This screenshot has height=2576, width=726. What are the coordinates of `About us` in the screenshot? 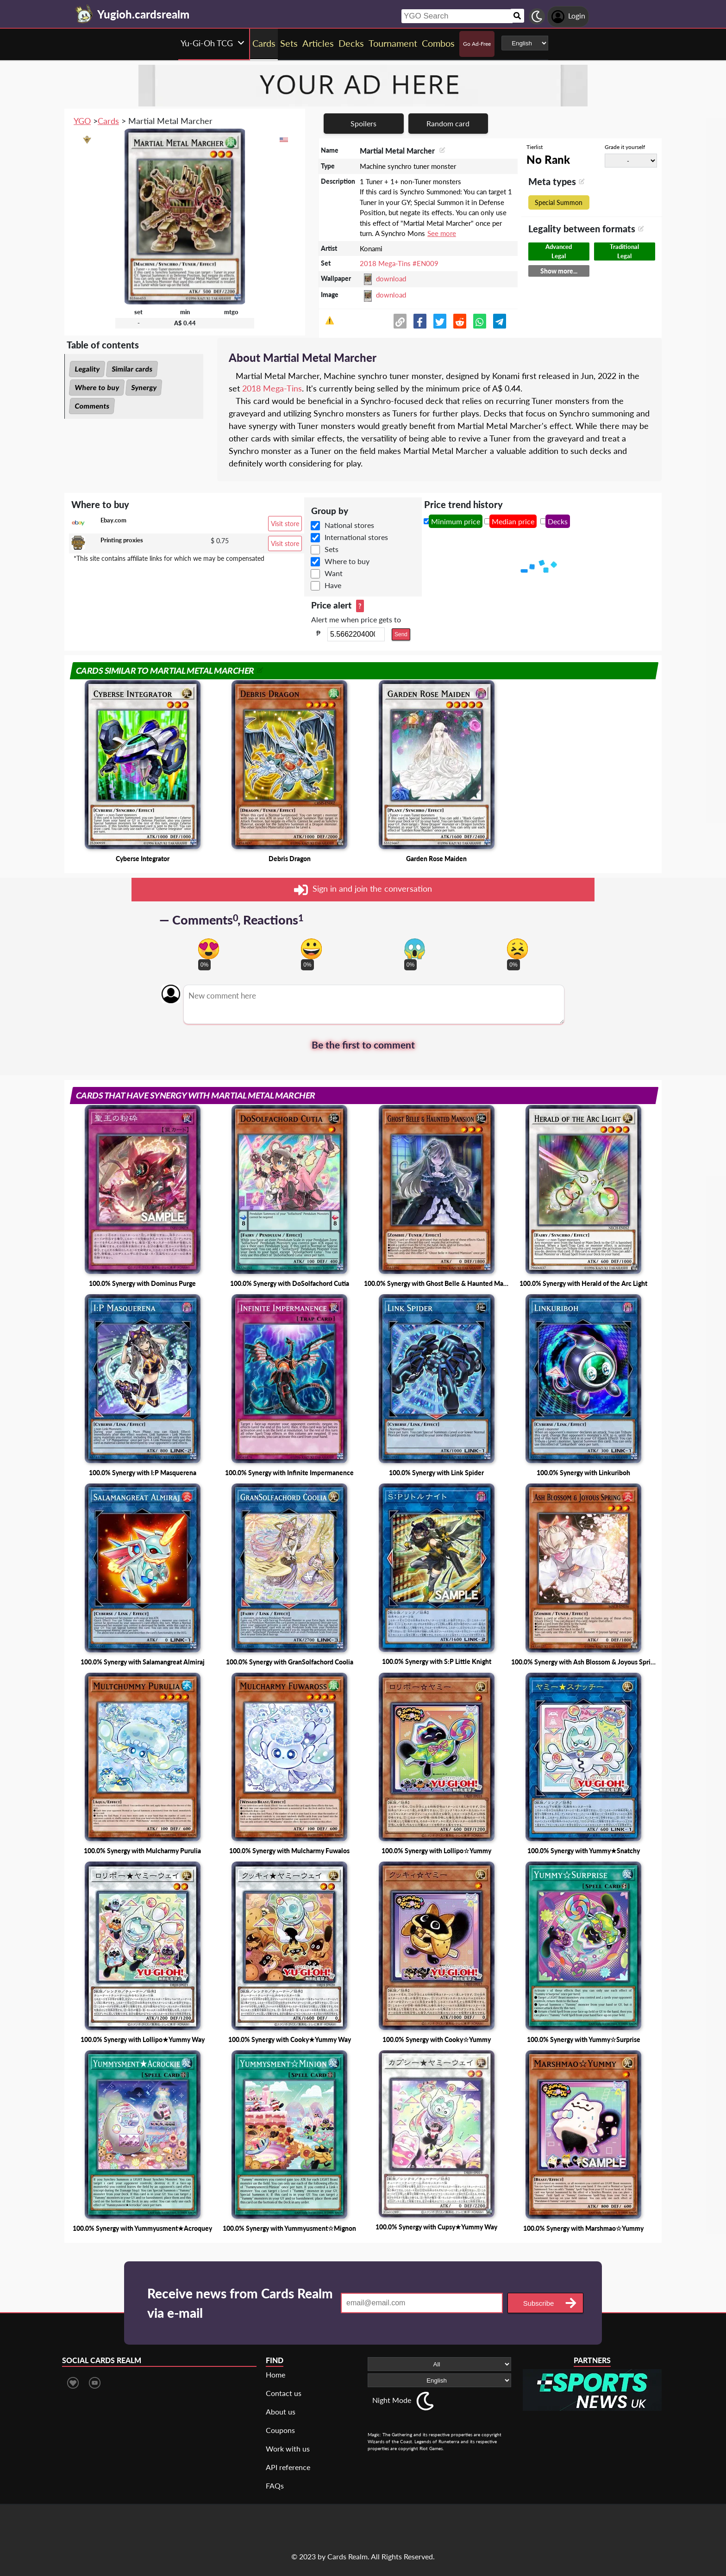 It's located at (280, 2411).